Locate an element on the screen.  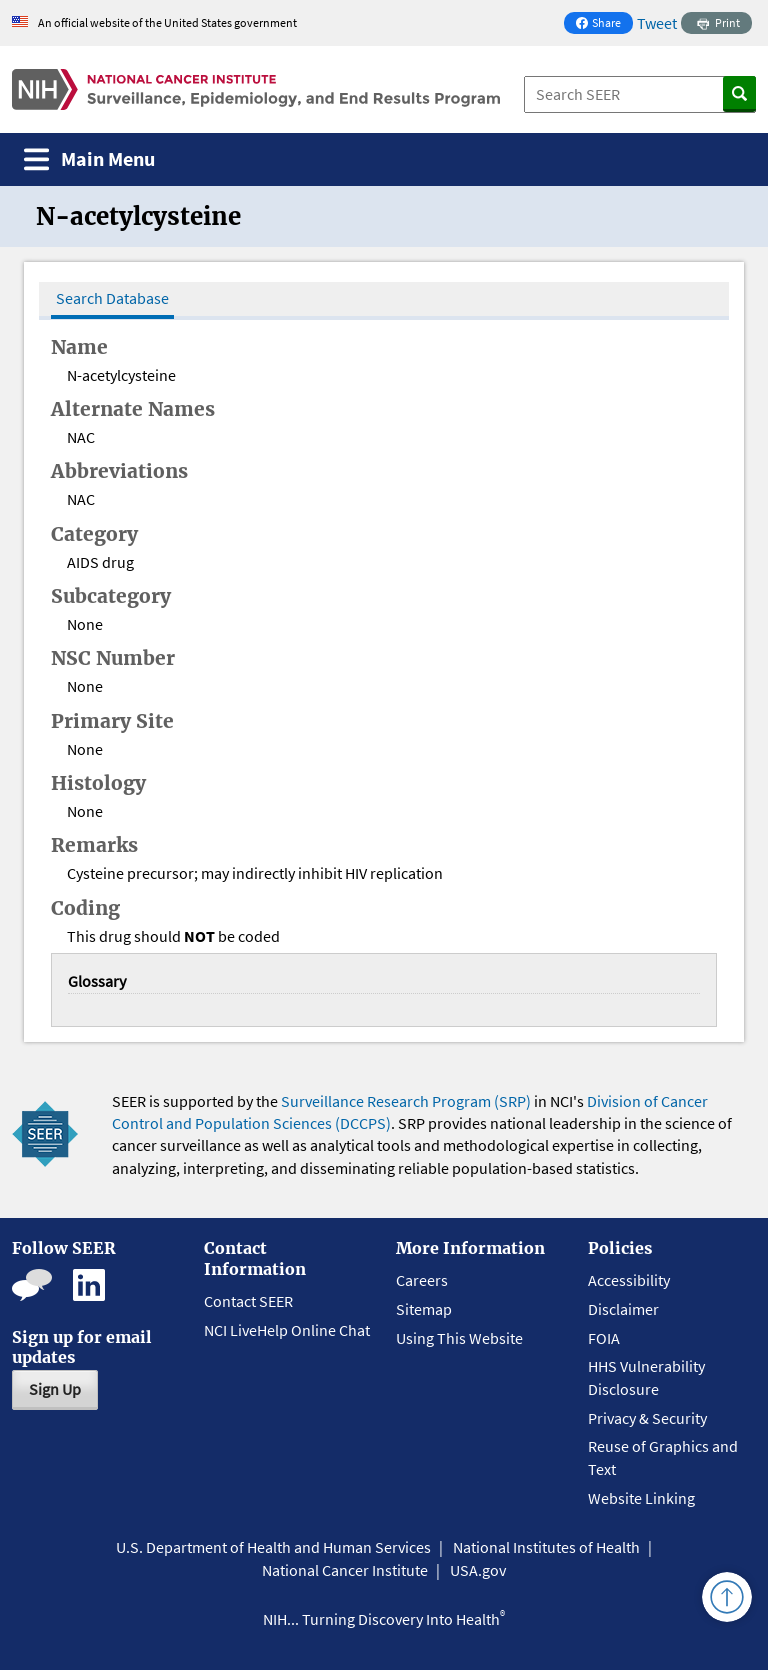
Accessibility is located at coordinates (629, 1280).